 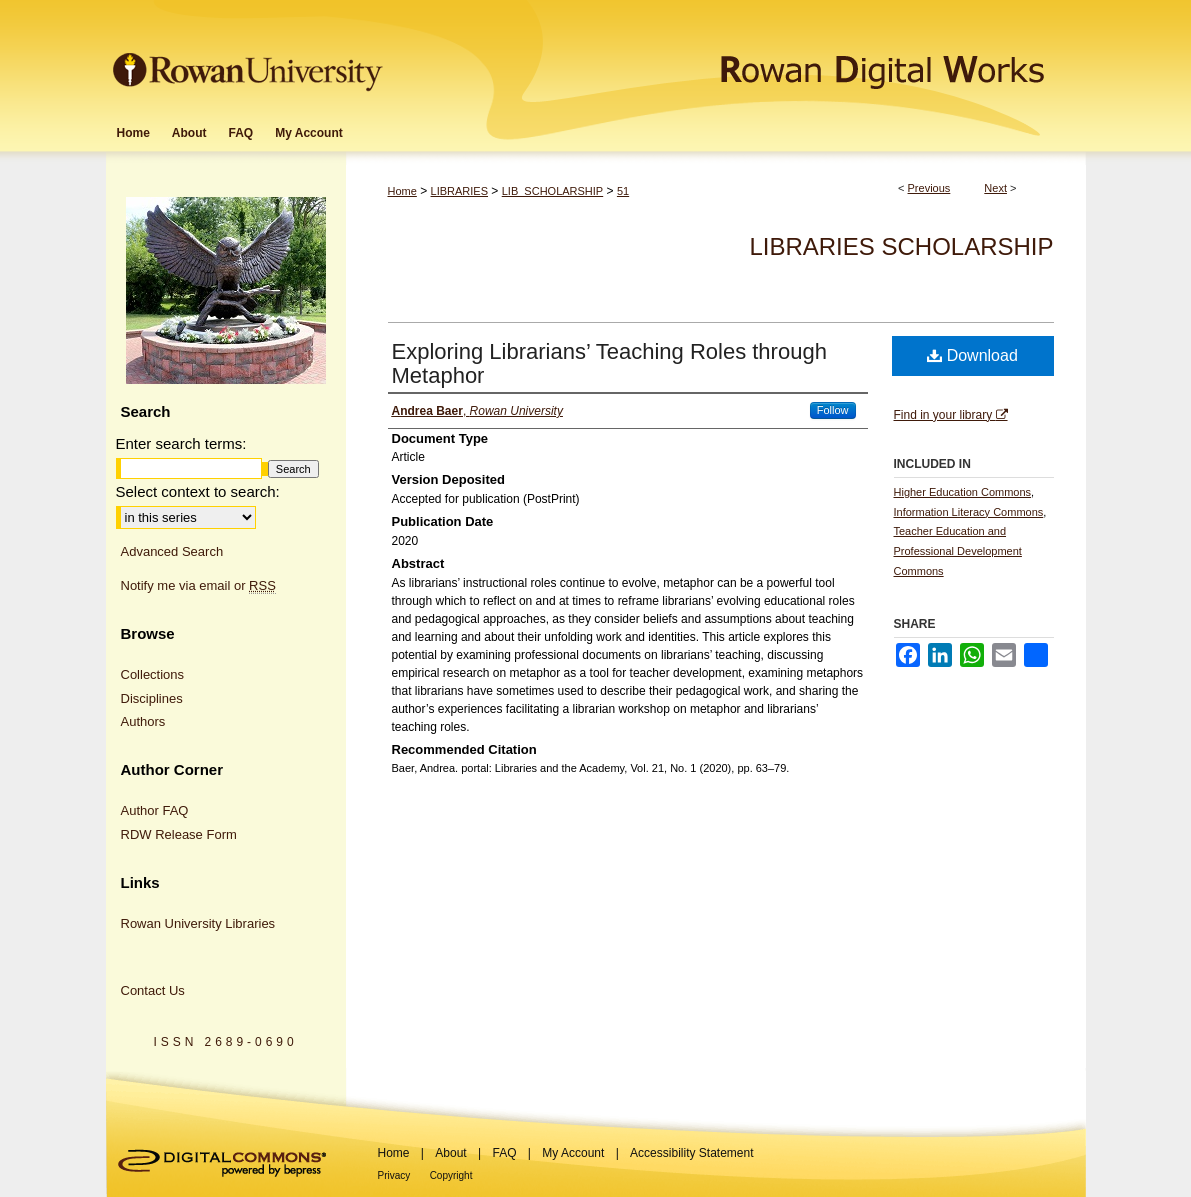 I want to click on RDW Release Form, so click(x=179, y=834).